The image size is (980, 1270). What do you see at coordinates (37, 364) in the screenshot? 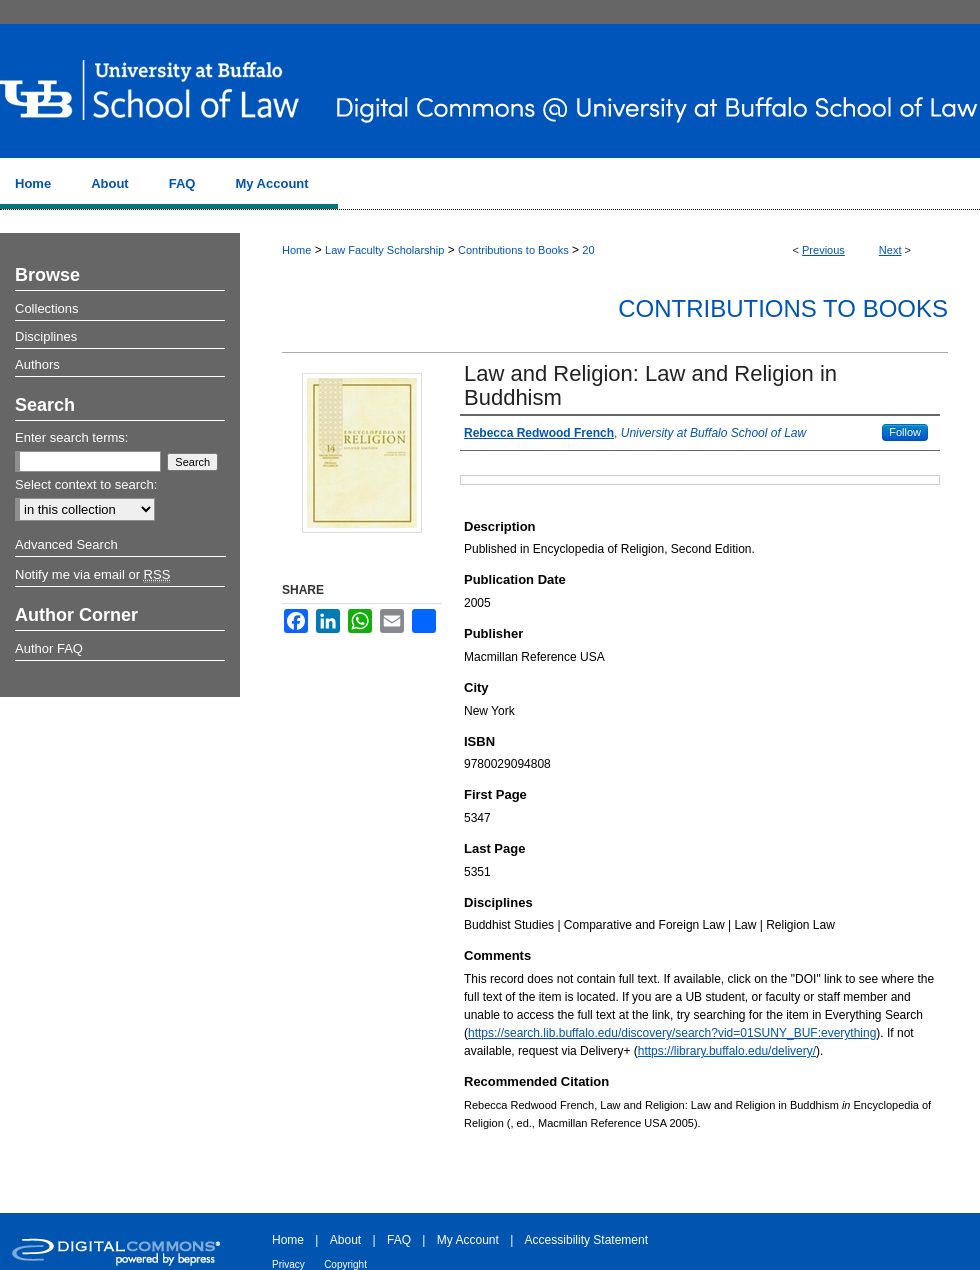
I see `Authors` at bounding box center [37, 364].